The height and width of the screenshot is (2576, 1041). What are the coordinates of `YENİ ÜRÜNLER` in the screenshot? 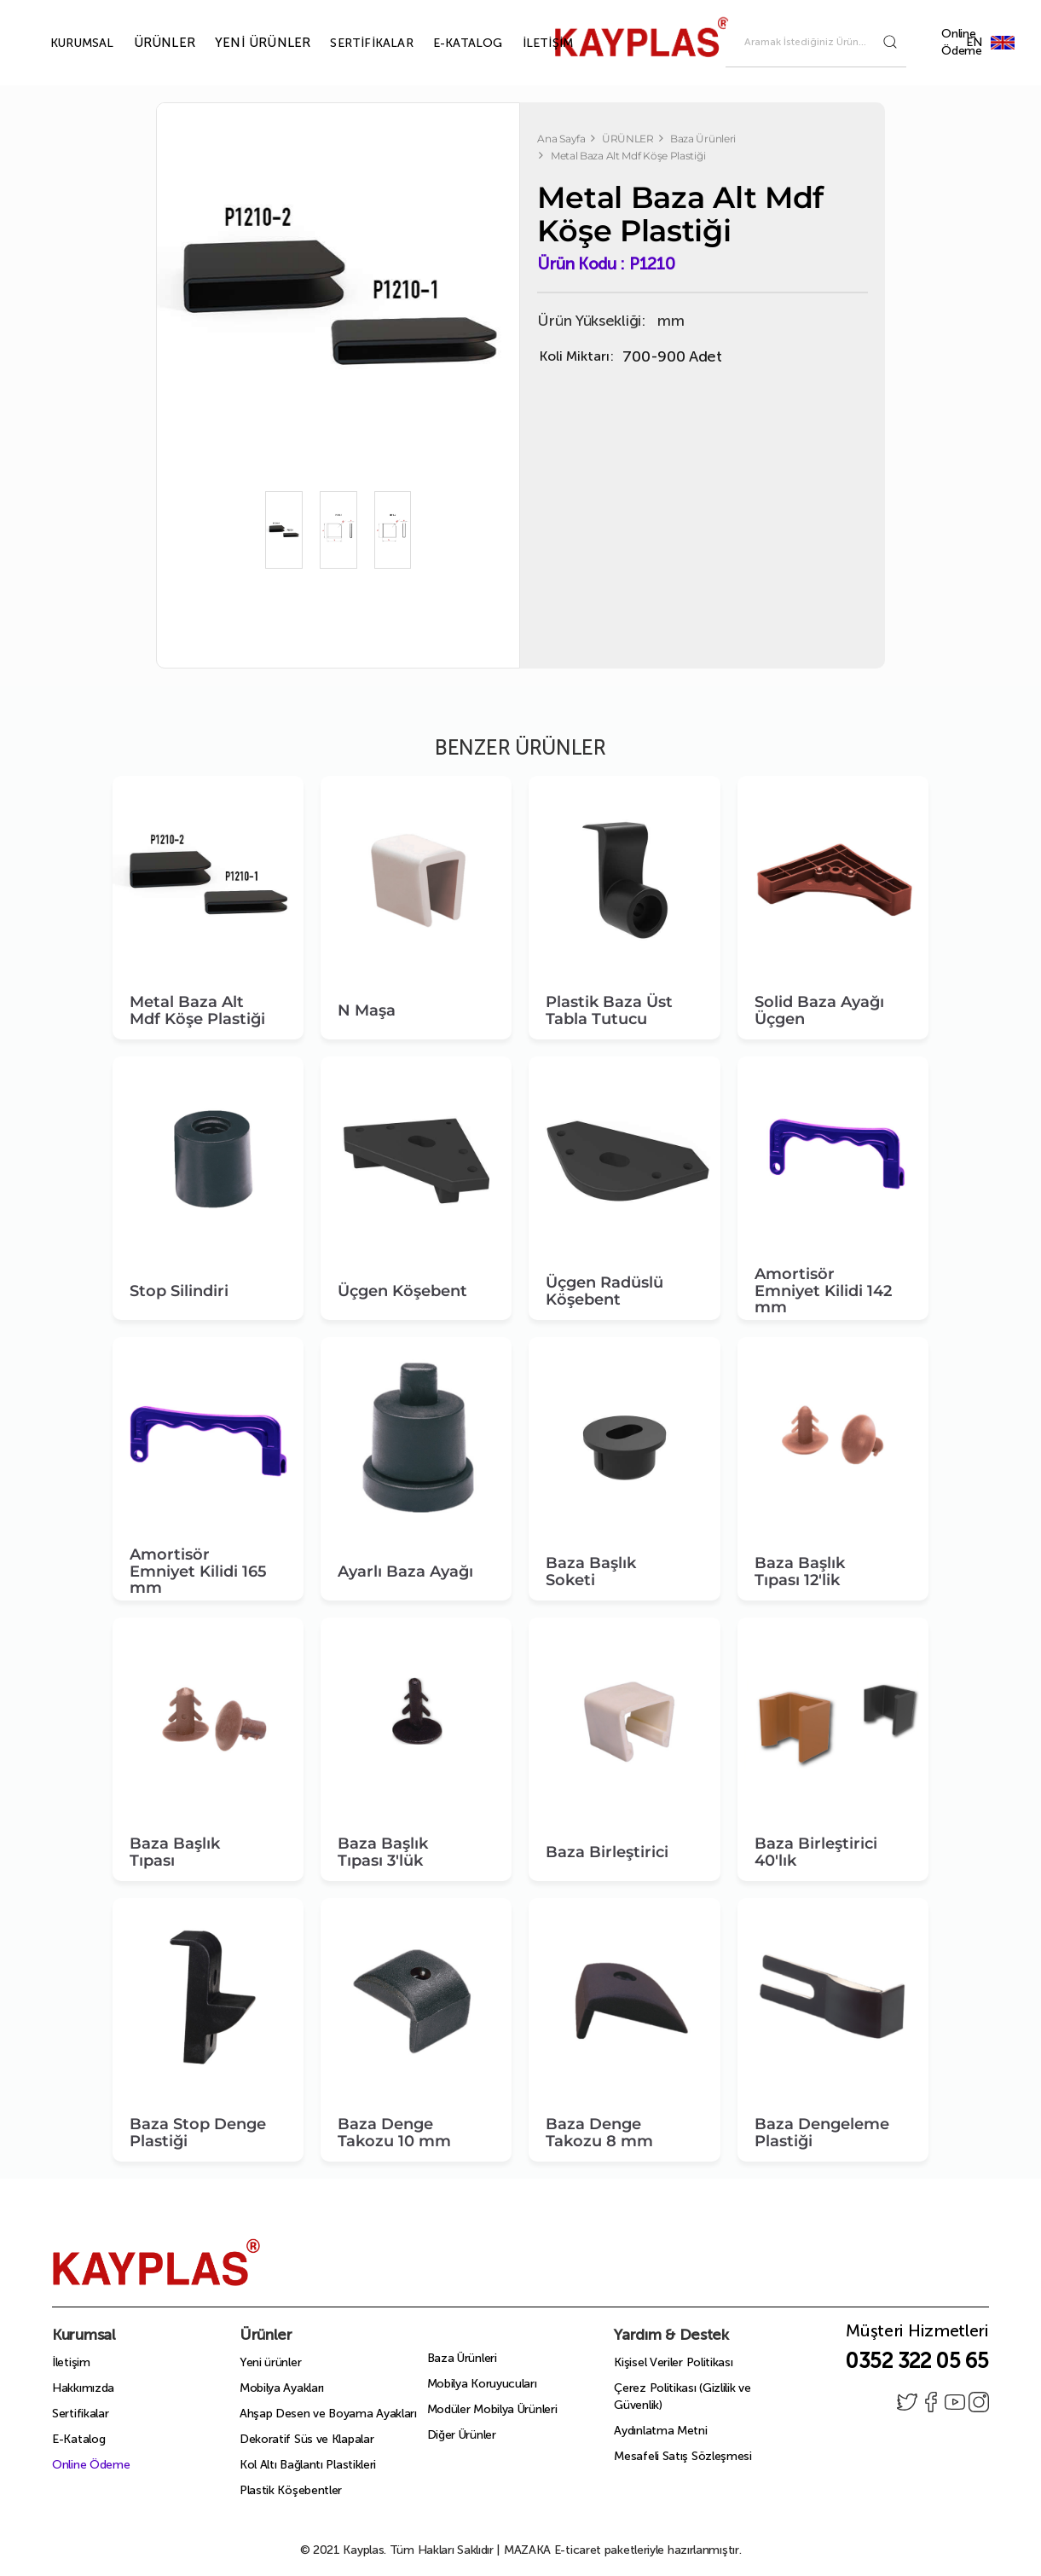 It's located at (243, 42).